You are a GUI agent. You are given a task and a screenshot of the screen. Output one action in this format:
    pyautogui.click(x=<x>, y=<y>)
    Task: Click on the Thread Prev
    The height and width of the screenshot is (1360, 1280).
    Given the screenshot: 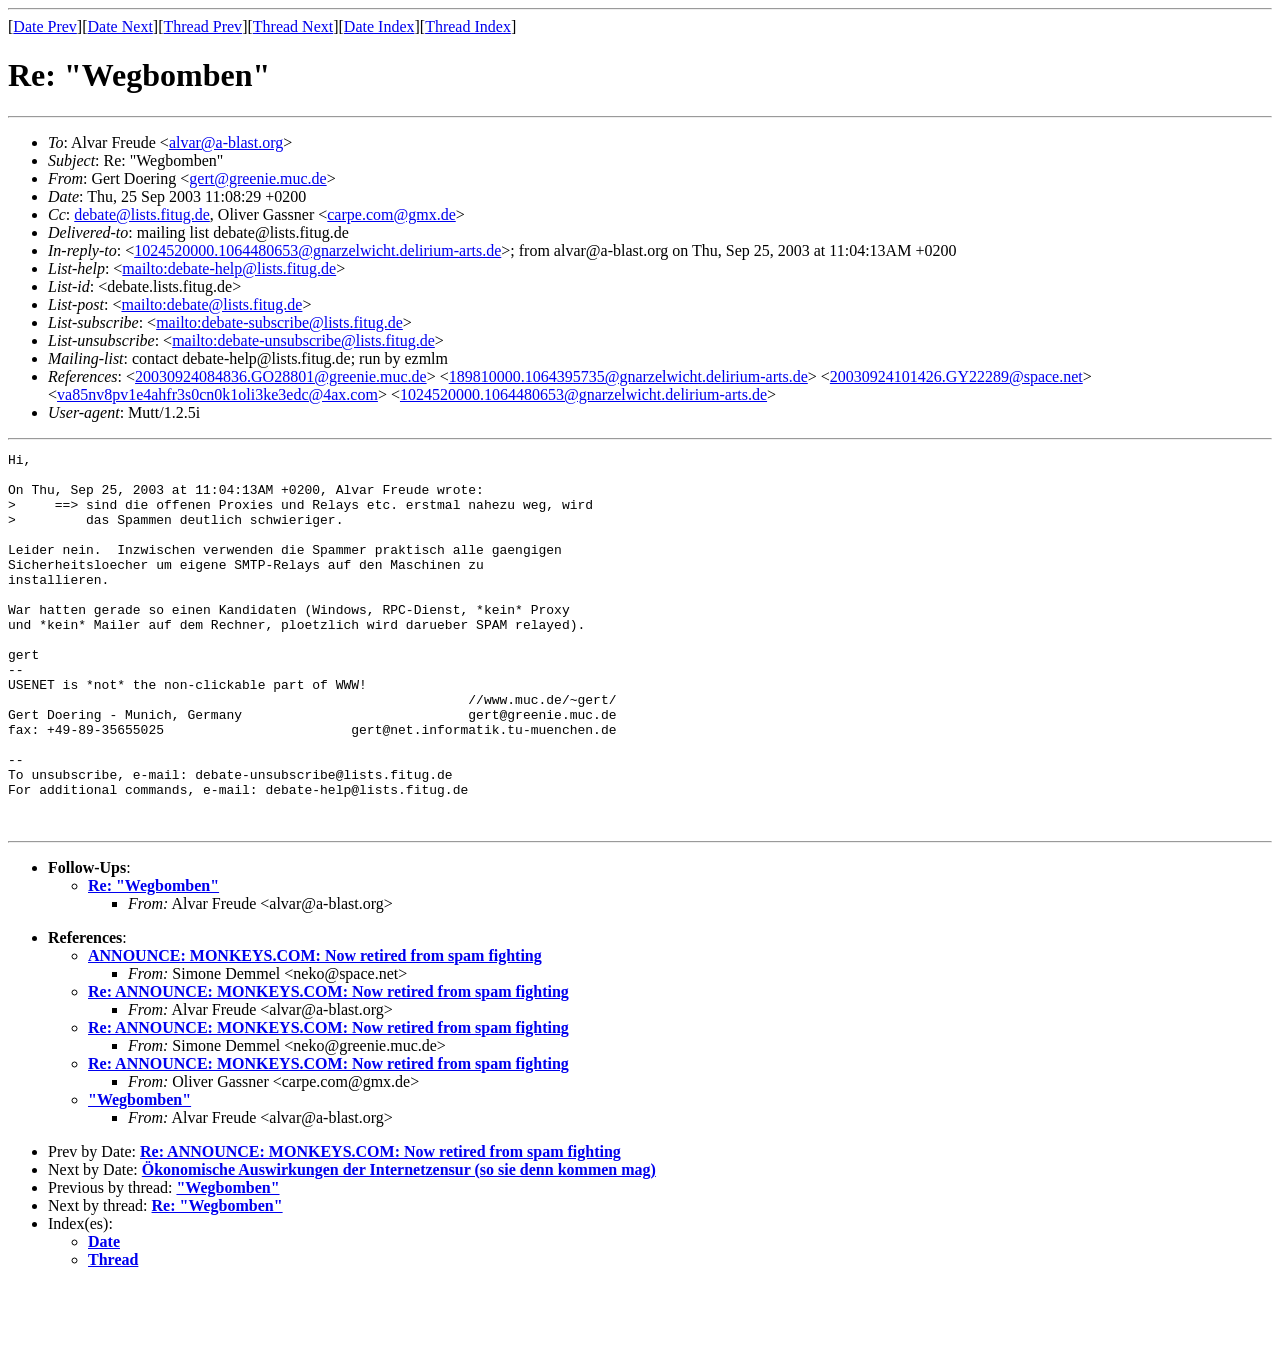 What is the action you would take?
    pyautogui.click(x=202, y=26)
    